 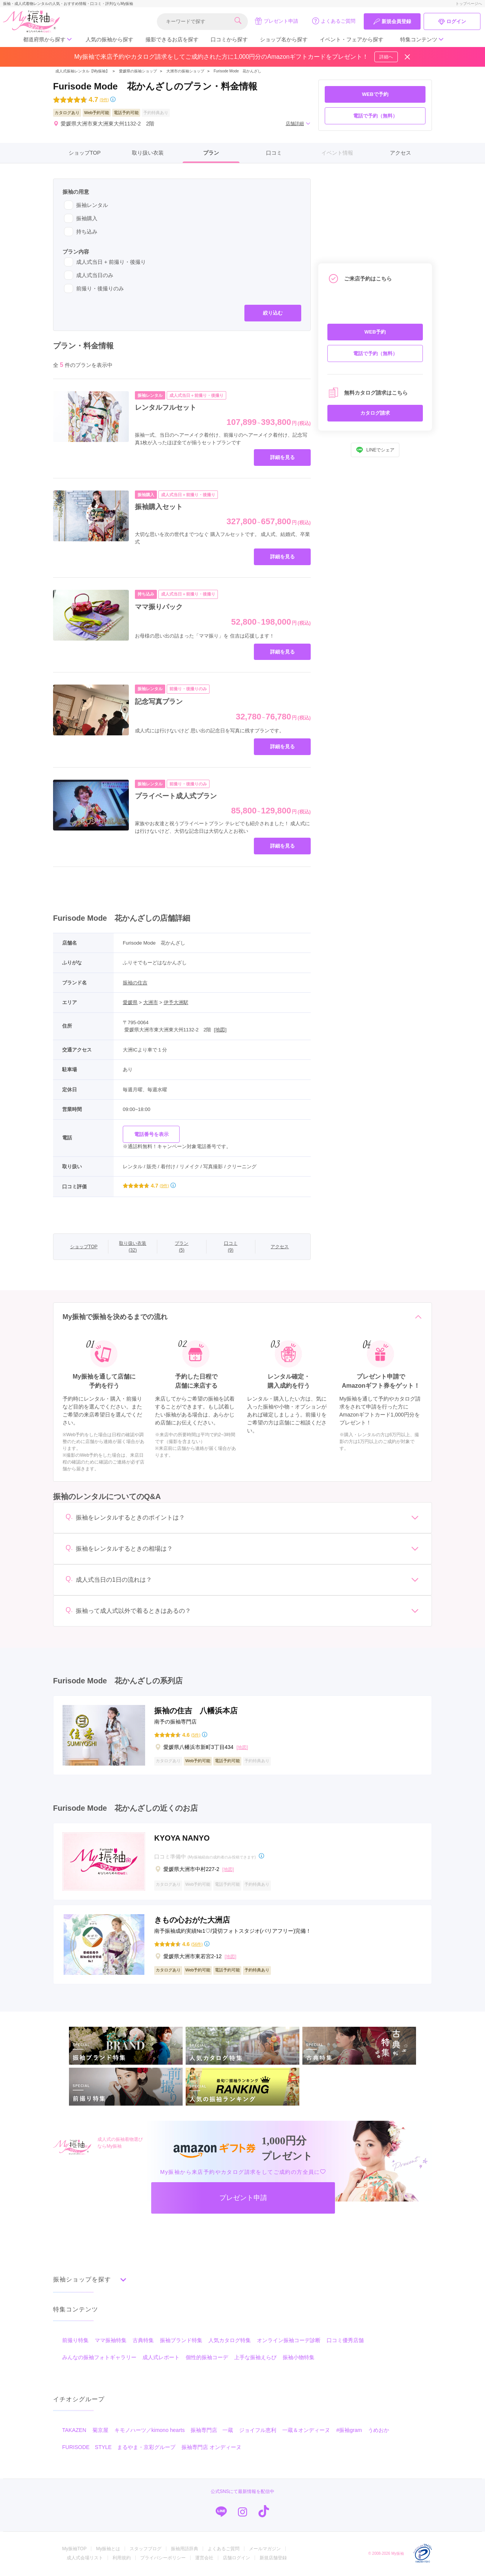 What do you see at coordinates (108, 2549) in the screenshot?
I see `My振袖とは` at bounding box center [108, 2549].